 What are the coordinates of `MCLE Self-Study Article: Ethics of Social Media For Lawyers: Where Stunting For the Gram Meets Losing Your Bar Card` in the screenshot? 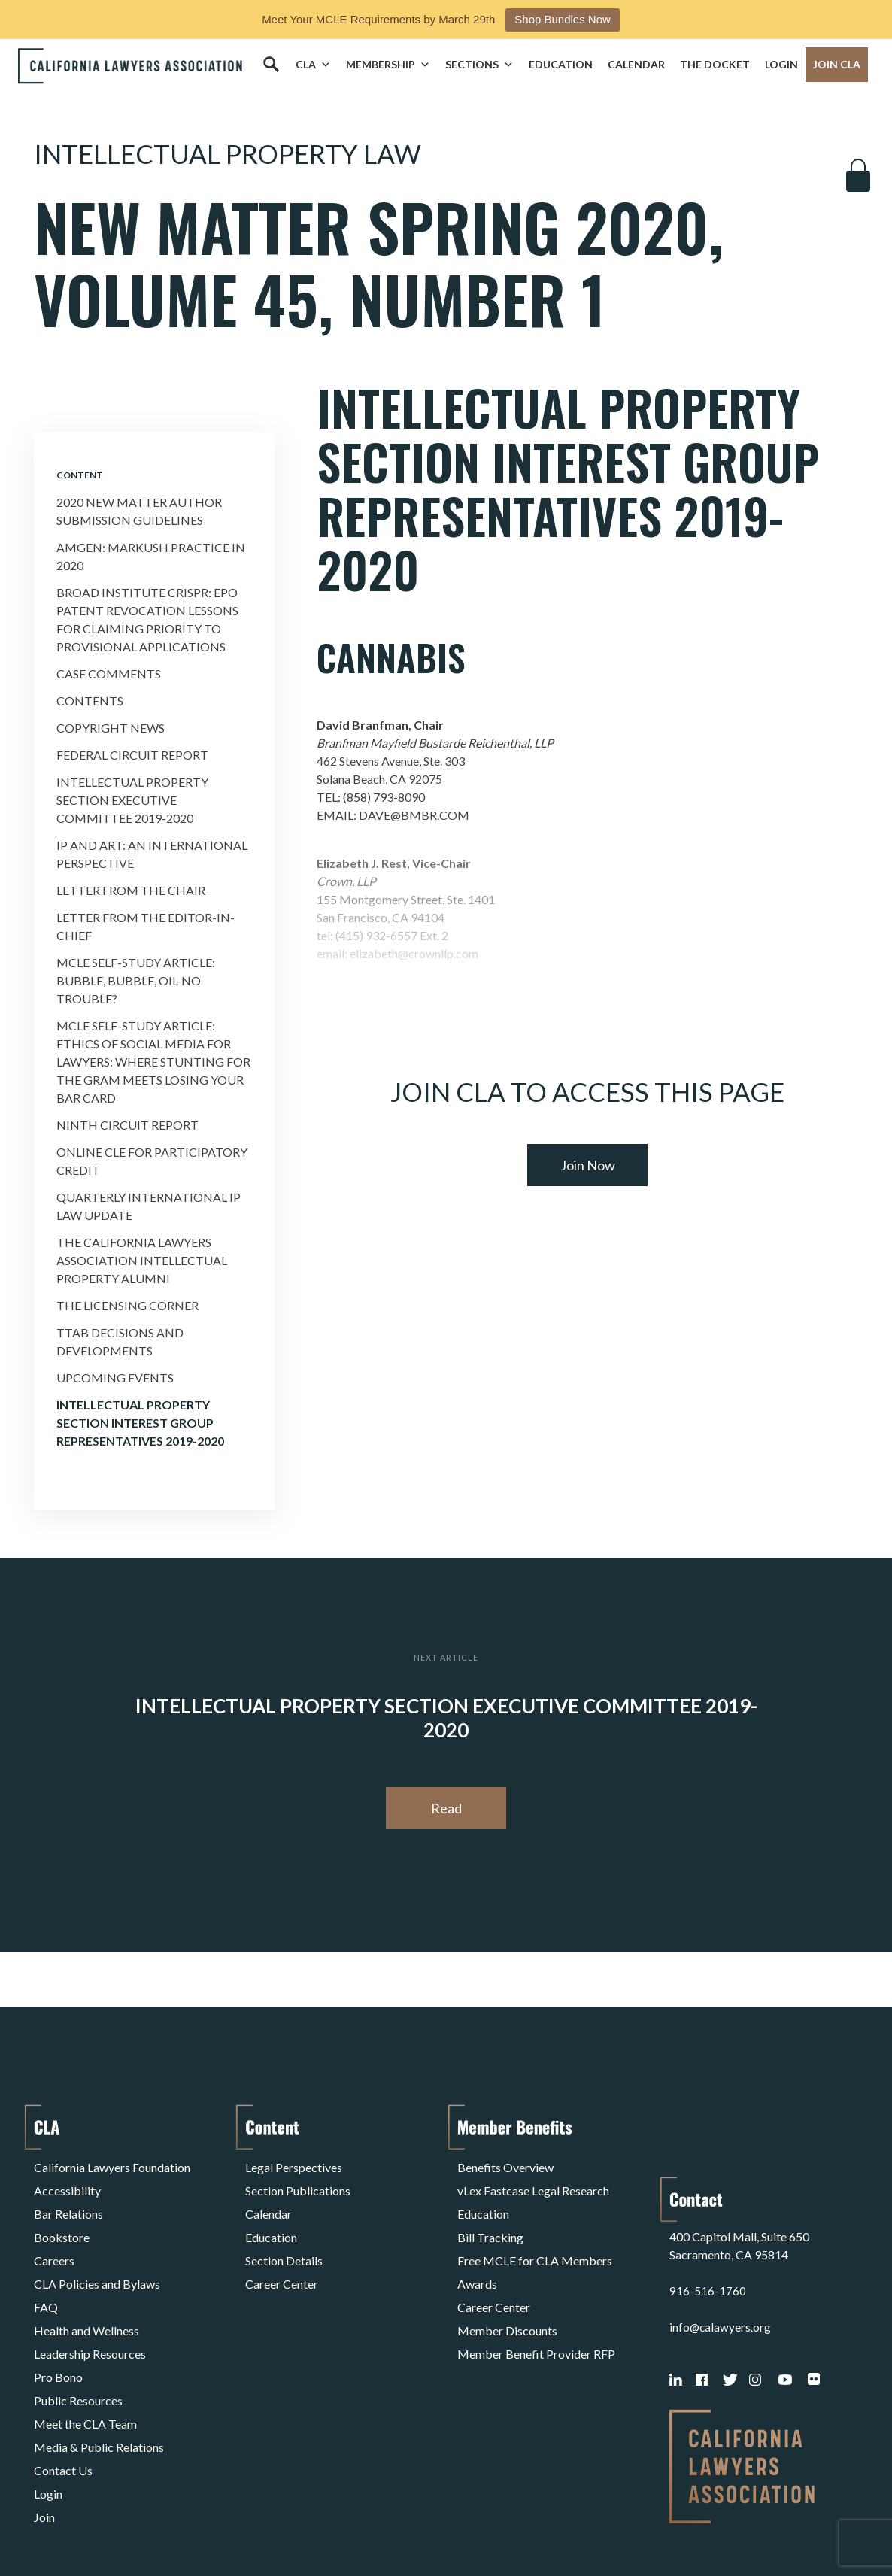 It's located at (153, 1061).